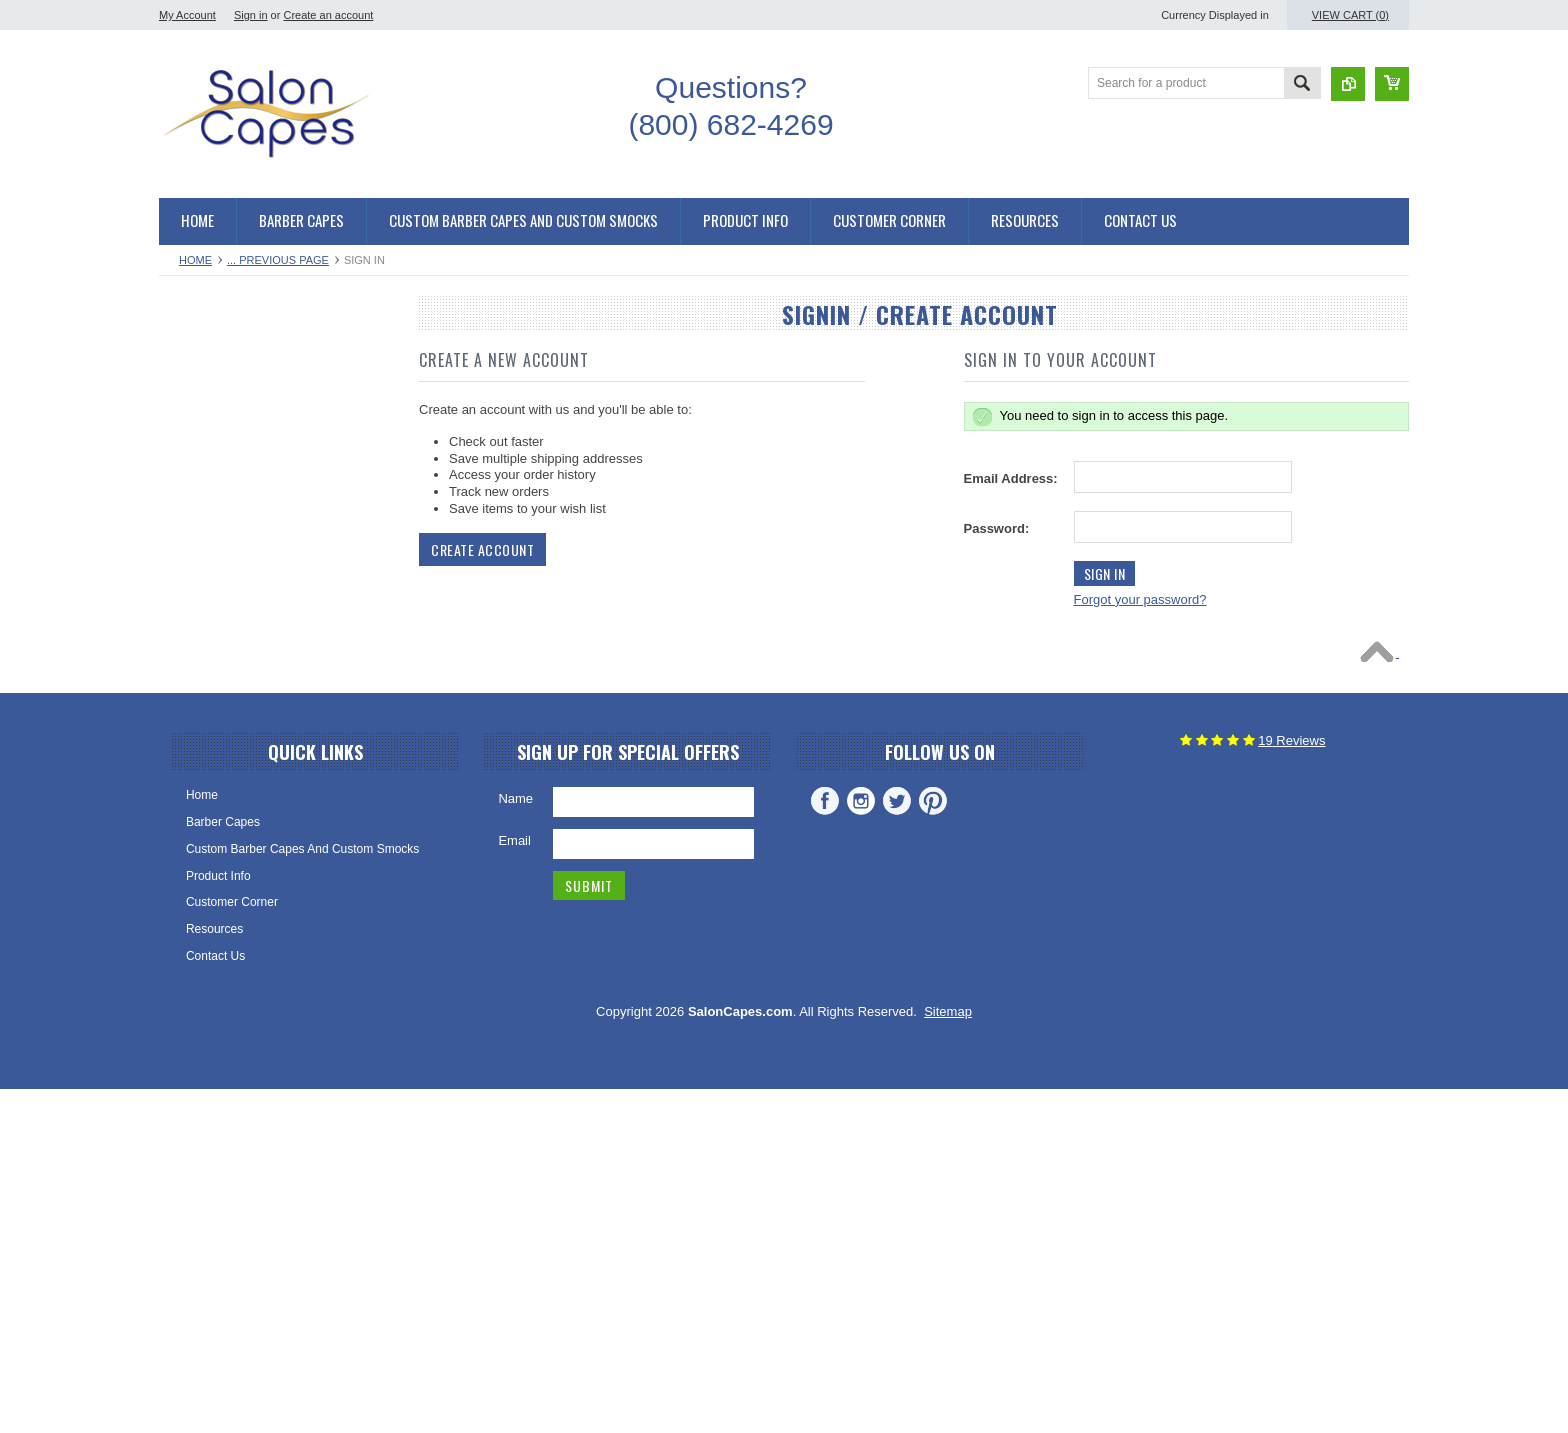 This screenshot has height=1433, width=1568. Describe the element at coordinates (214, 558) in the screenshot. I see `Shampoo Capes` at that location.